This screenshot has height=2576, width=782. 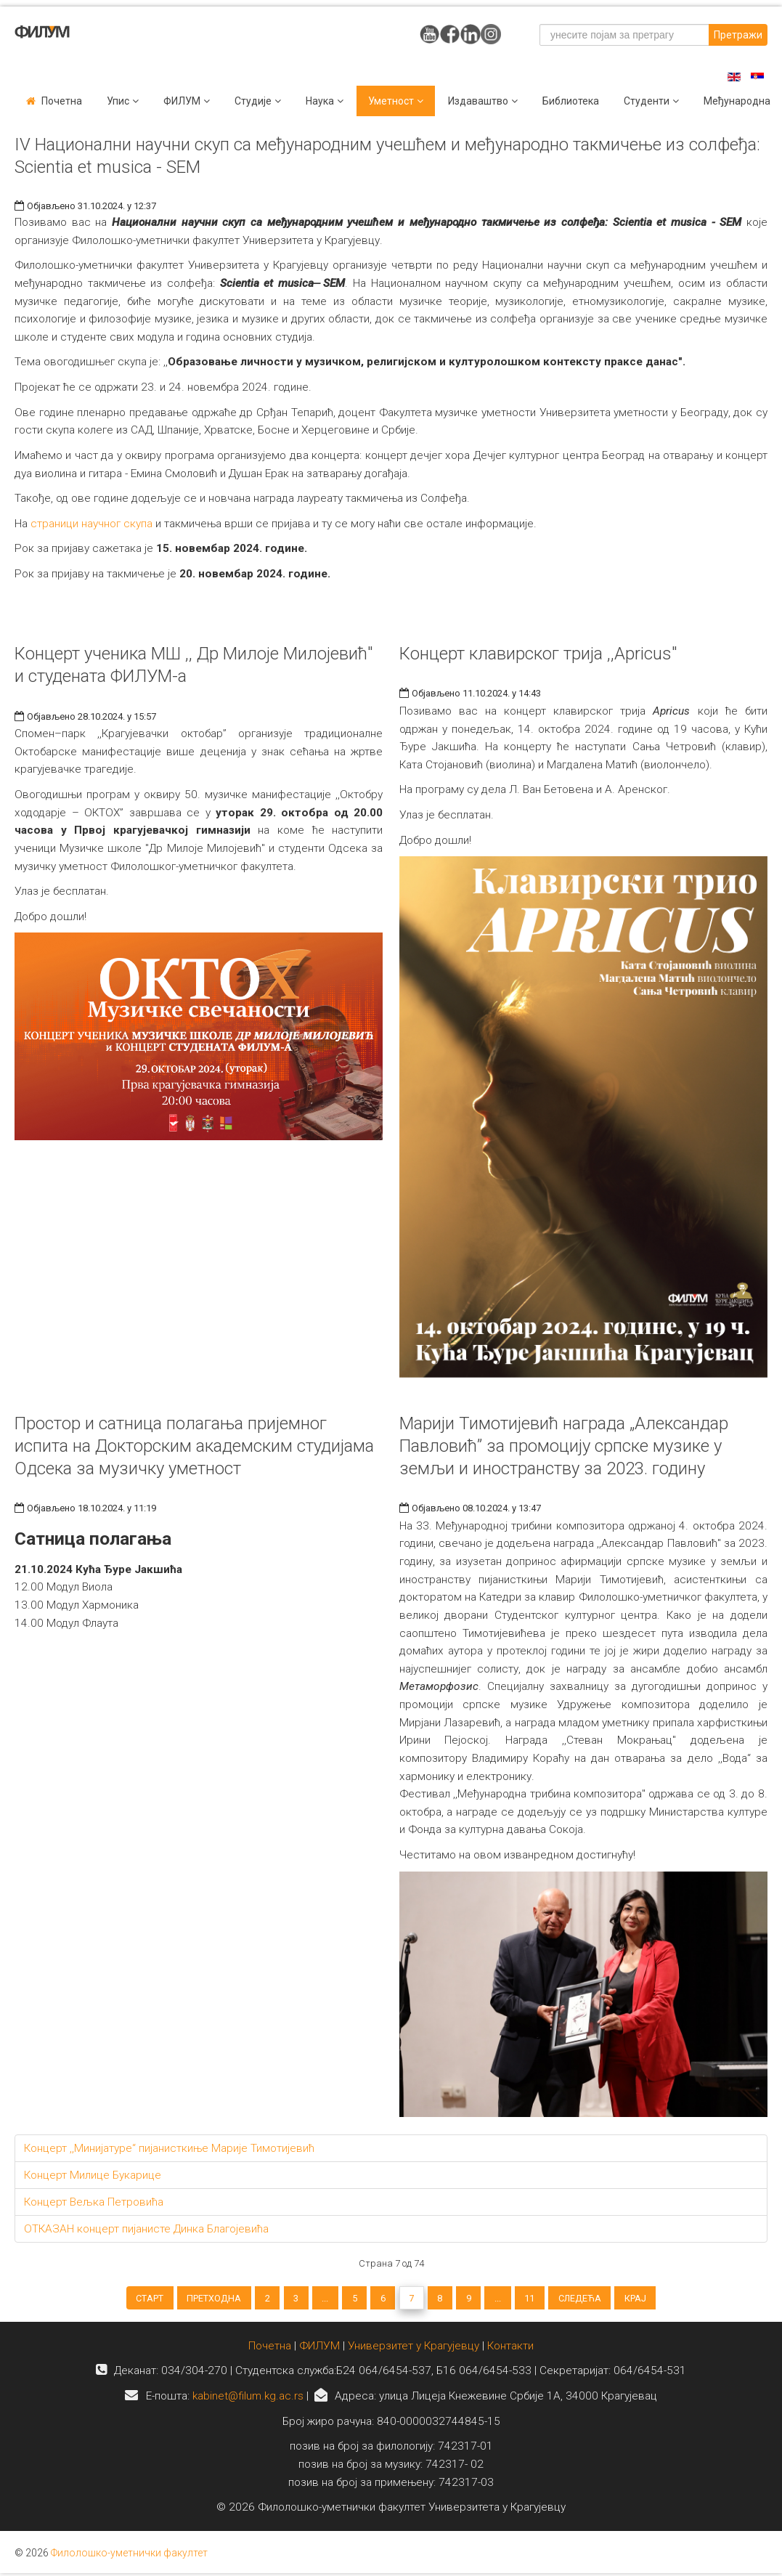 I want to click on kabinet@filum.kg.ac.rs, so click(x=248, y=2413).